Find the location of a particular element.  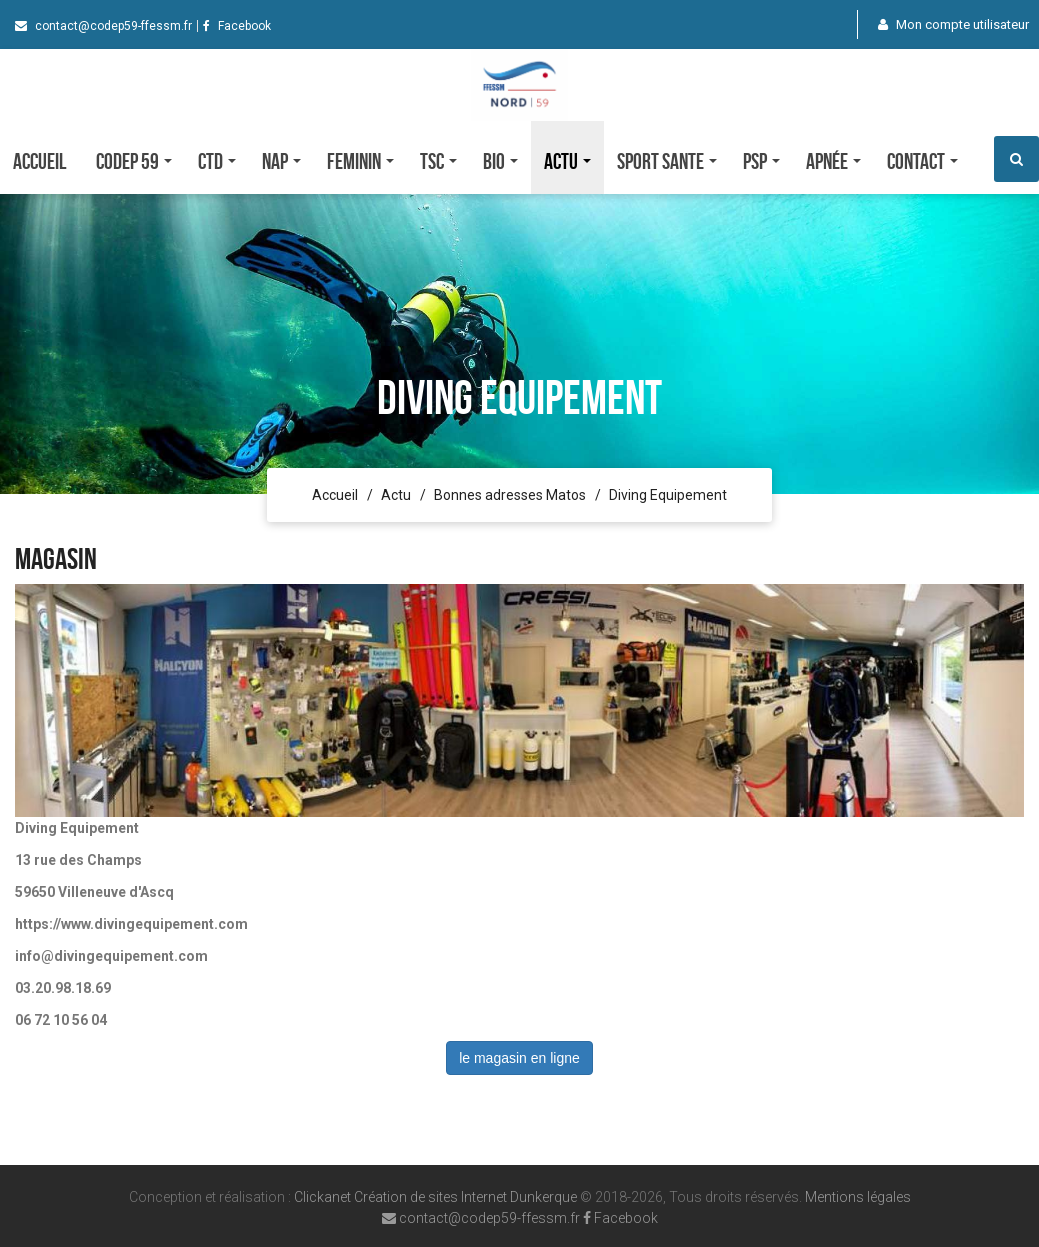

Mon compte utilisateur is located at coordinates (953, 24).